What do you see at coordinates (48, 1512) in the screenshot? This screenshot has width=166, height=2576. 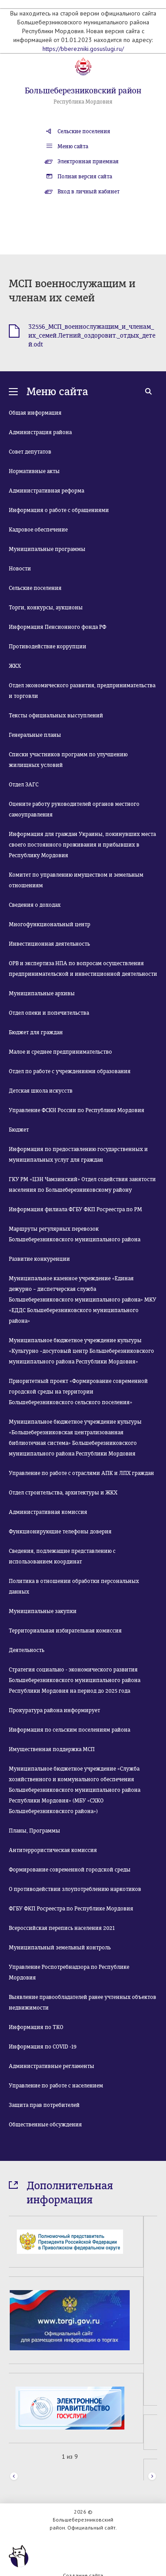 I see `Административная комиссия` at bounding box center [48, 1512].